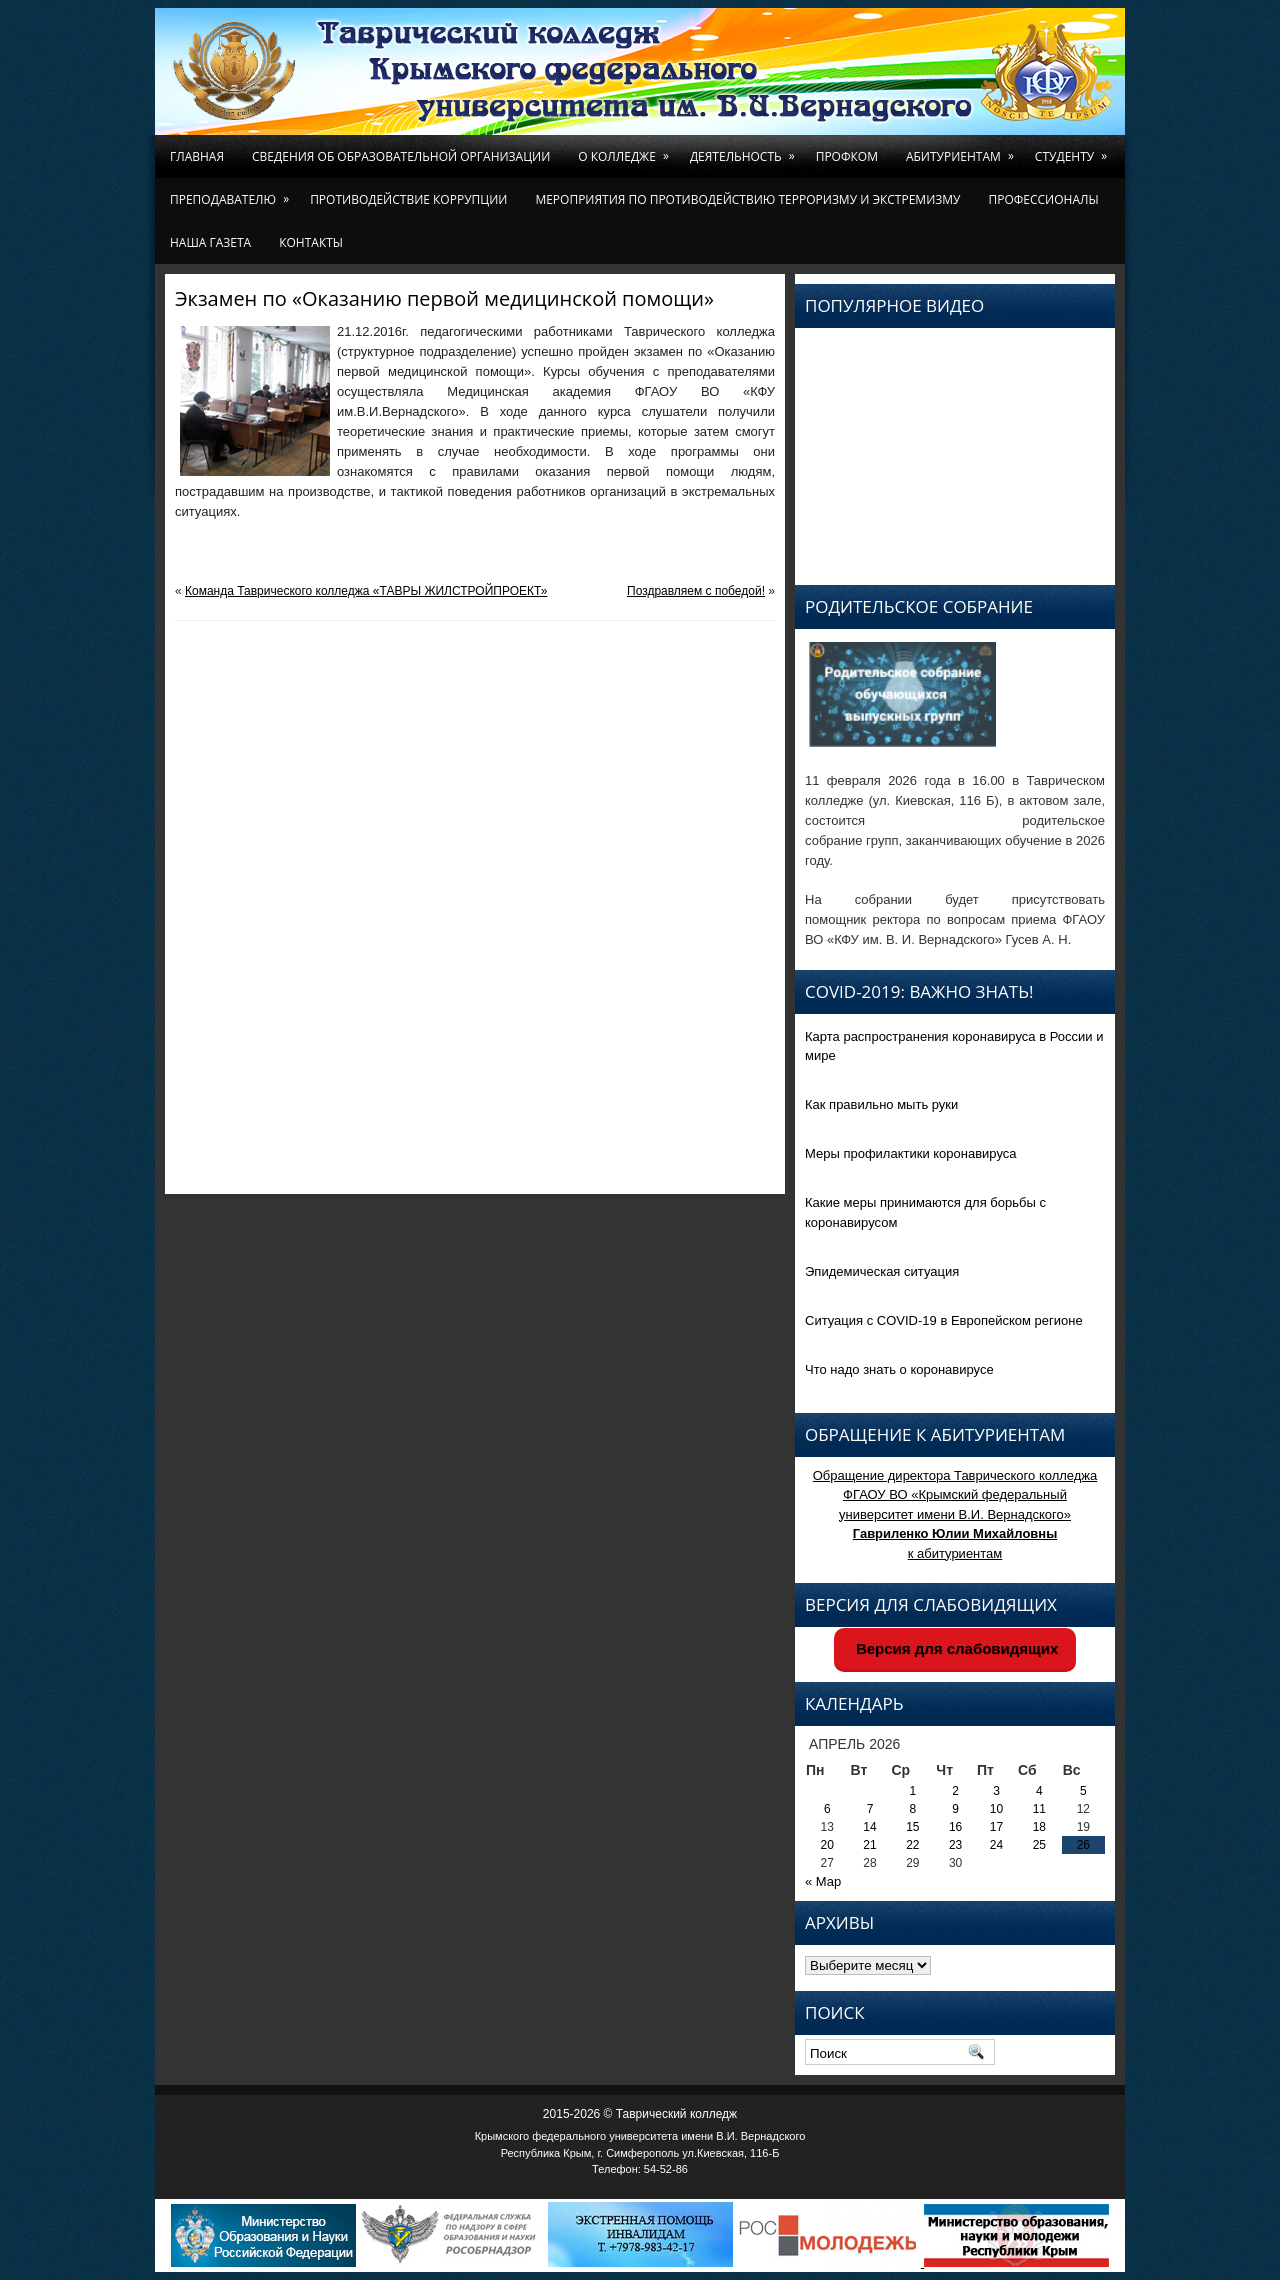  I want to click on Студенту, so click(1074, 150).